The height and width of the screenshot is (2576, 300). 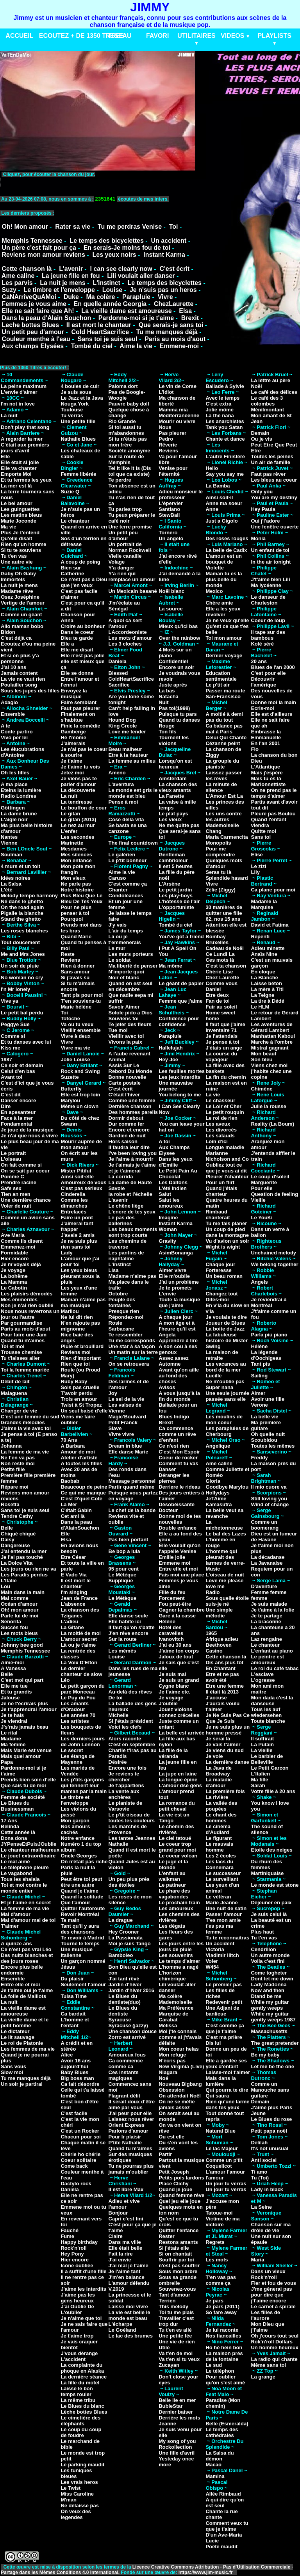 What do you see at coordinates (80, 2131) in the screenshot?
I see `C'est un Rocker` at bounding box center [80, 2131].